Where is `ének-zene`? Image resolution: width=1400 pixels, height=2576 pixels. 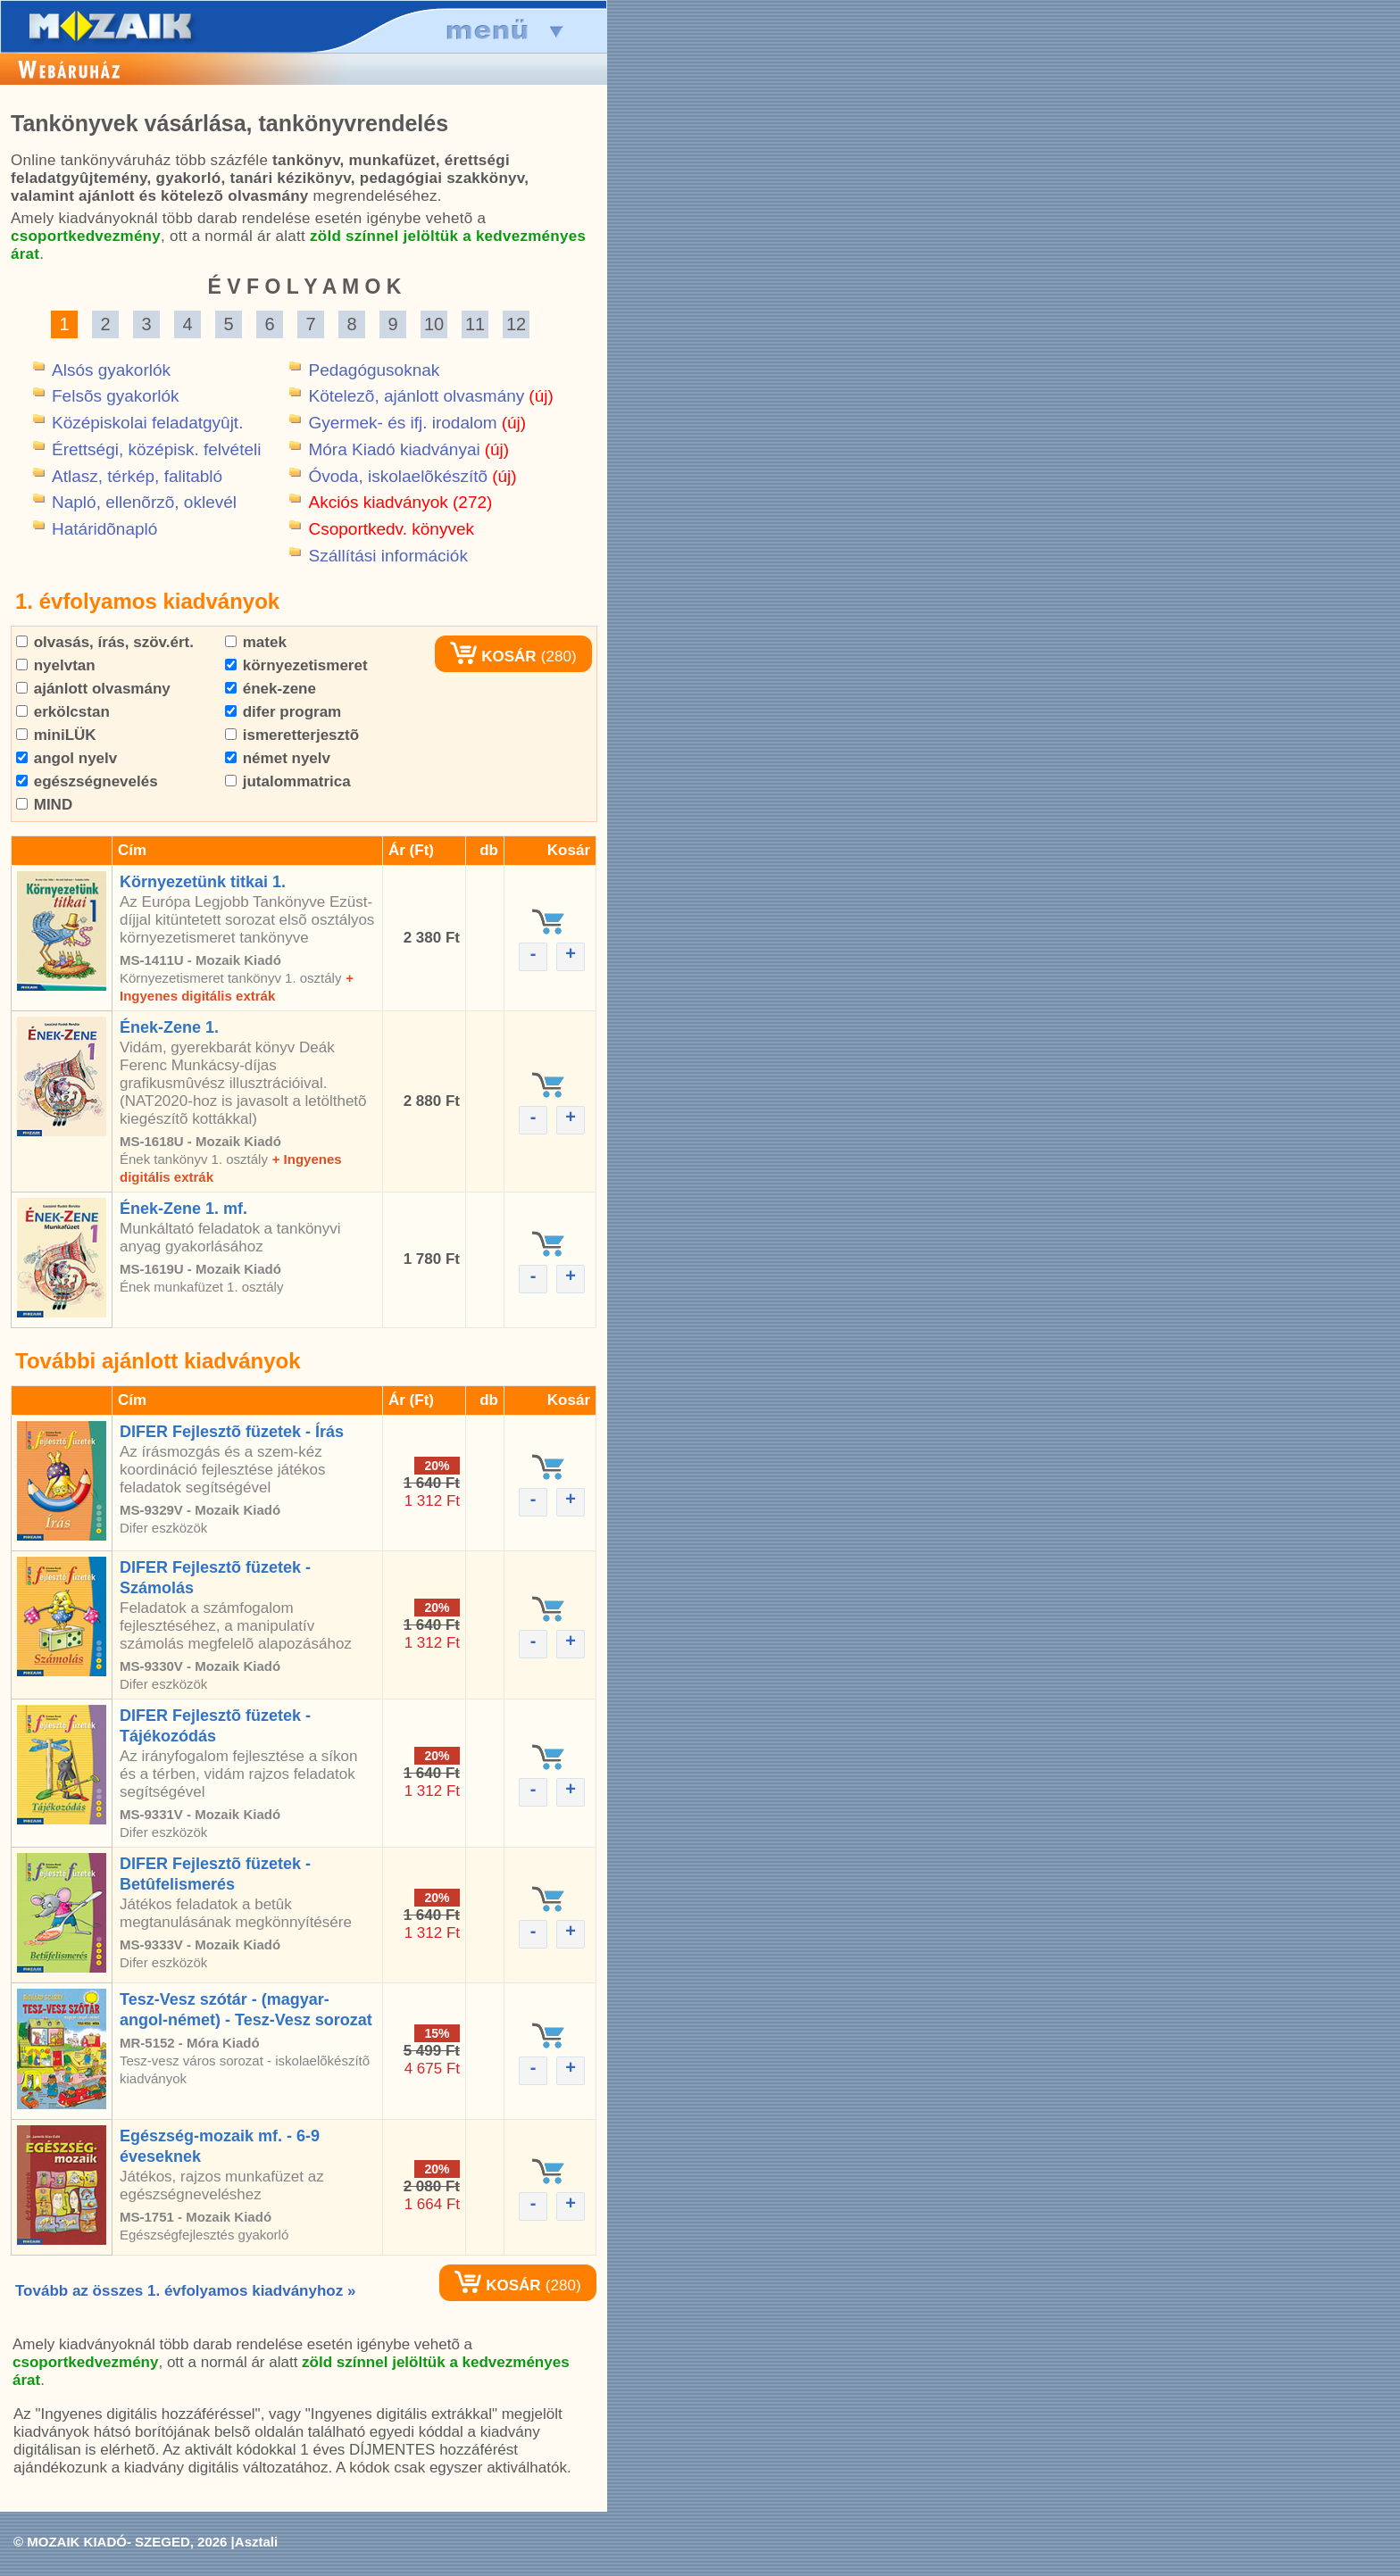 ének-zene is located at coordinates (270, 688).